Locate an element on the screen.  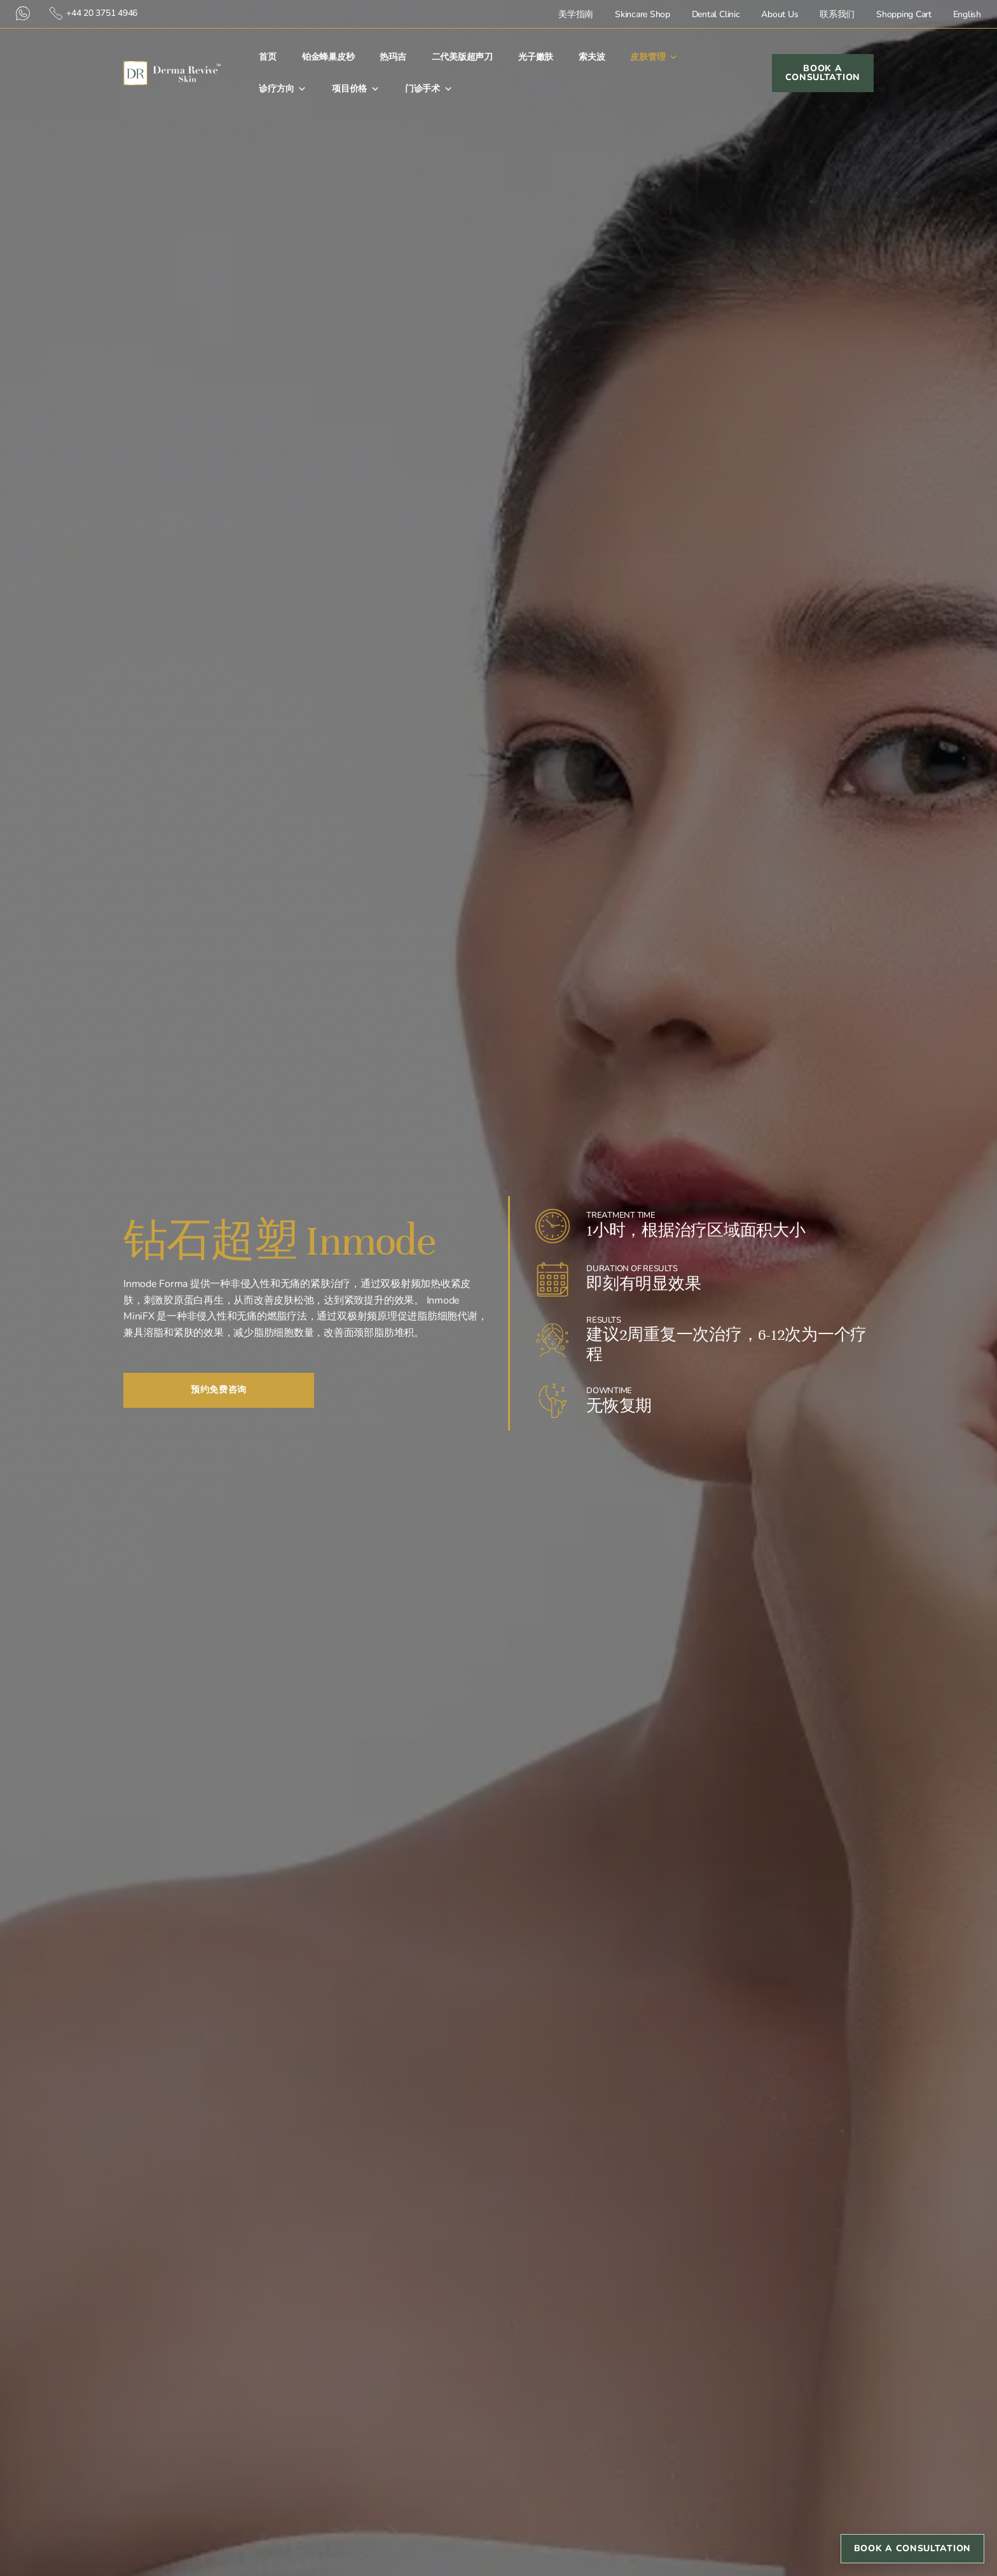
Dental Clinic is located at coordinates (716, 14).